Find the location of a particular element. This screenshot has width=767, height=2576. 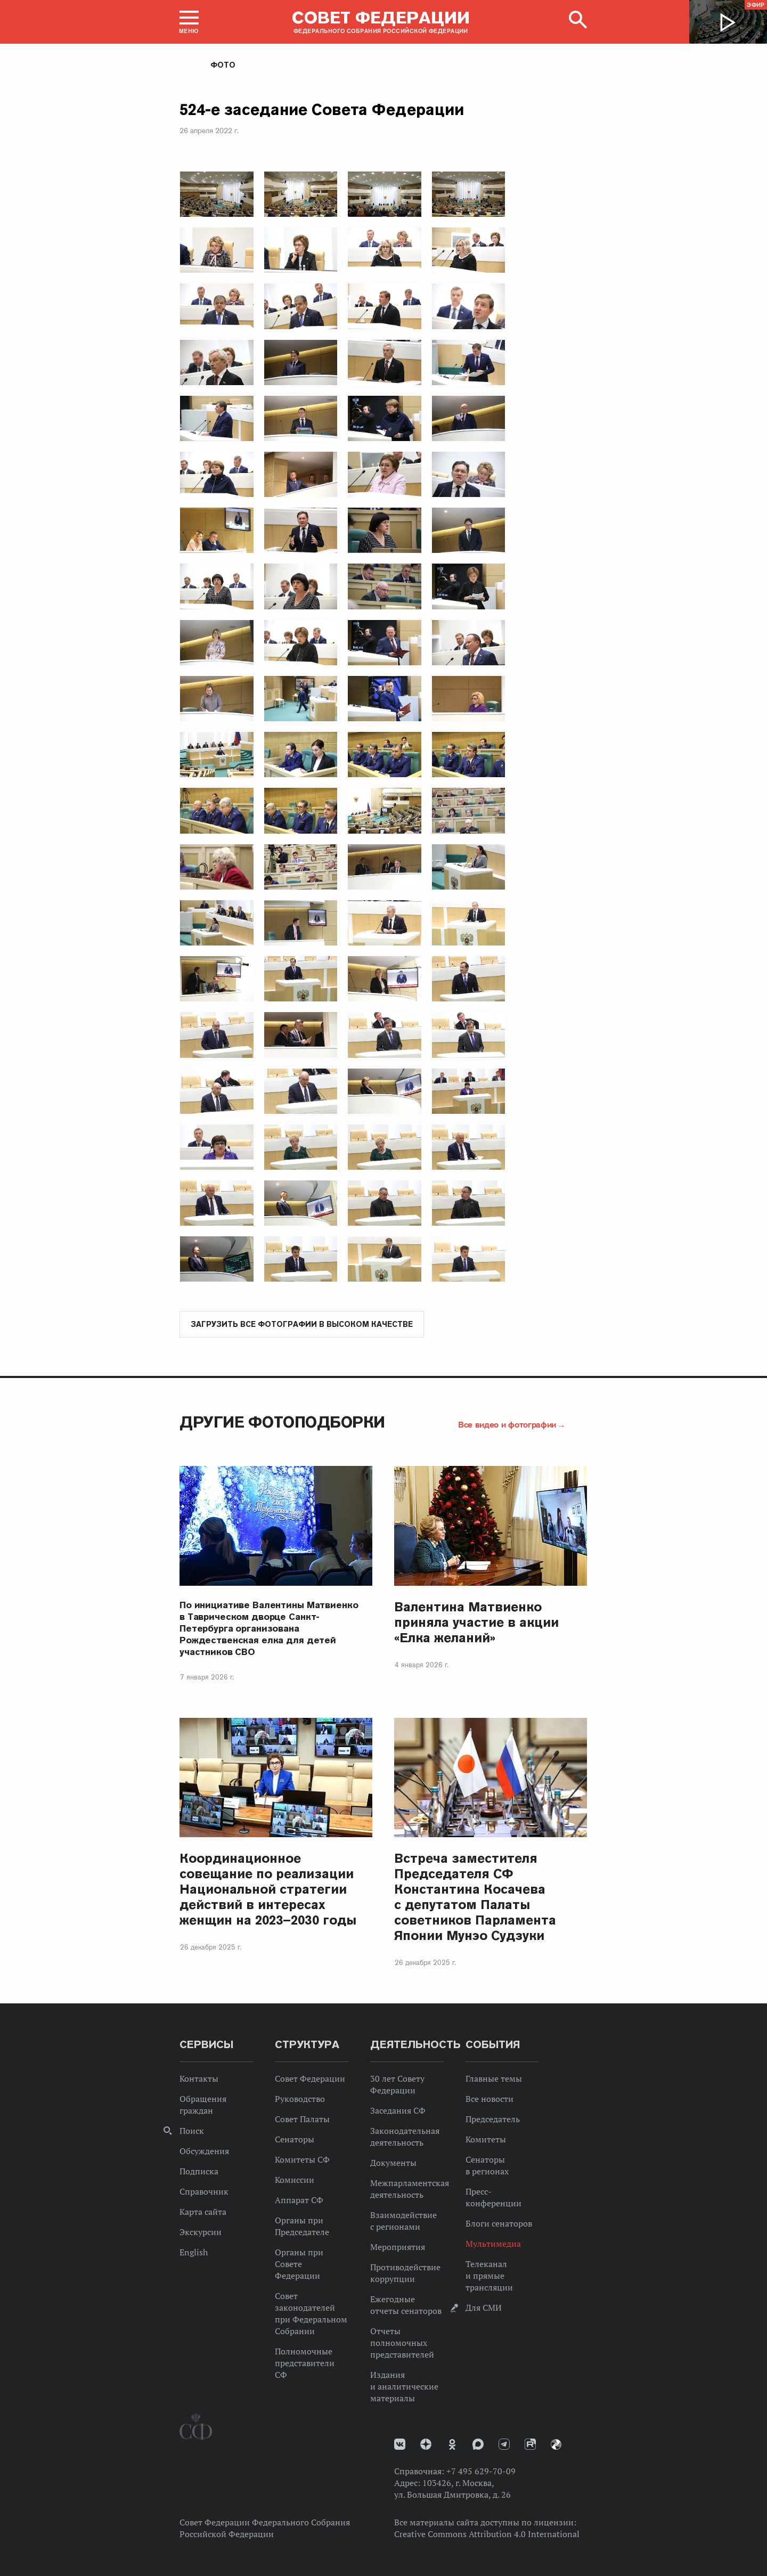

Все видео и фотографии is located at coordinates (507, 1425).